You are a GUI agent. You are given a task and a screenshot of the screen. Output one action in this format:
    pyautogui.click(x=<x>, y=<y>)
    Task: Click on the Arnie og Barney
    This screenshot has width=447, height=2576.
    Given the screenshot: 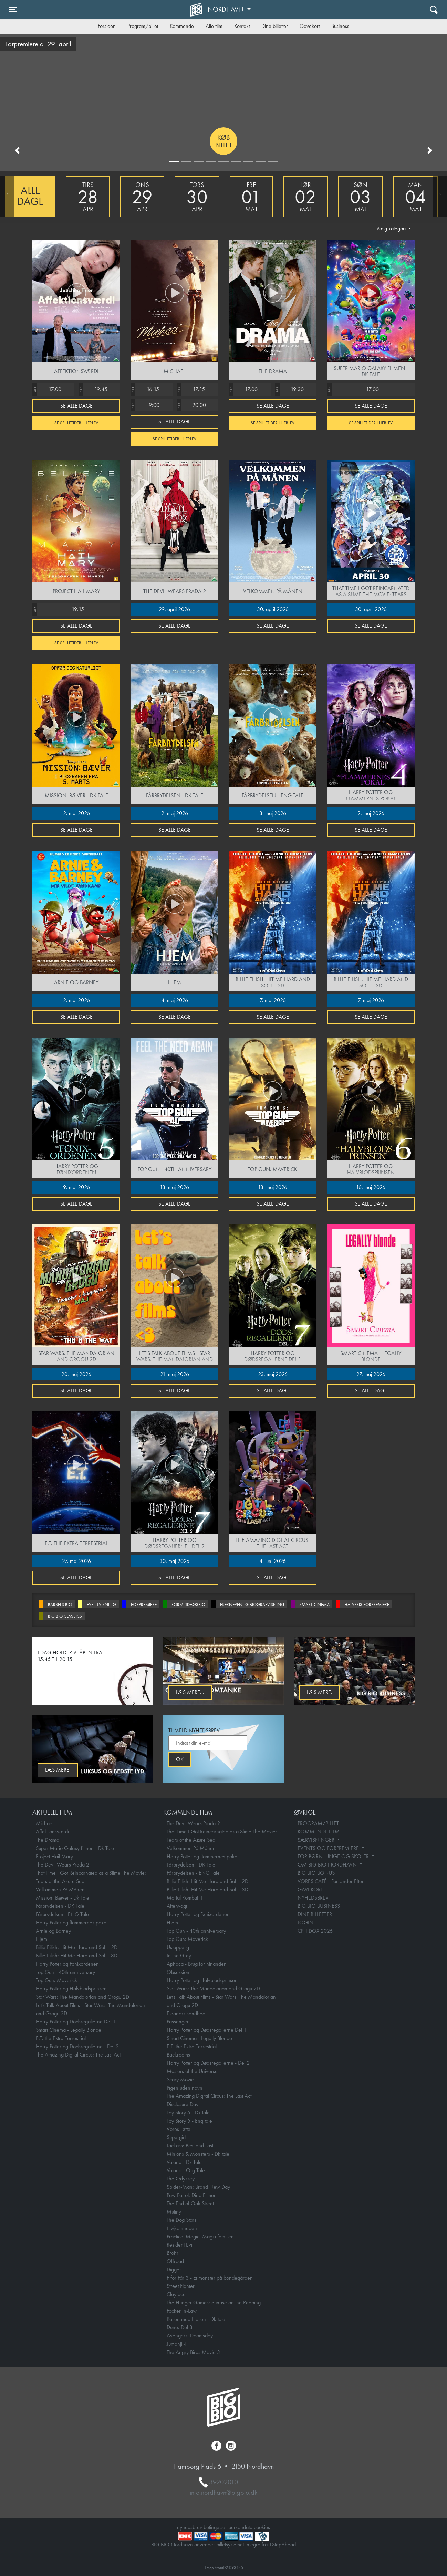 What is the action you would take?
    pyautogui.click(x=53, y=1930)
    